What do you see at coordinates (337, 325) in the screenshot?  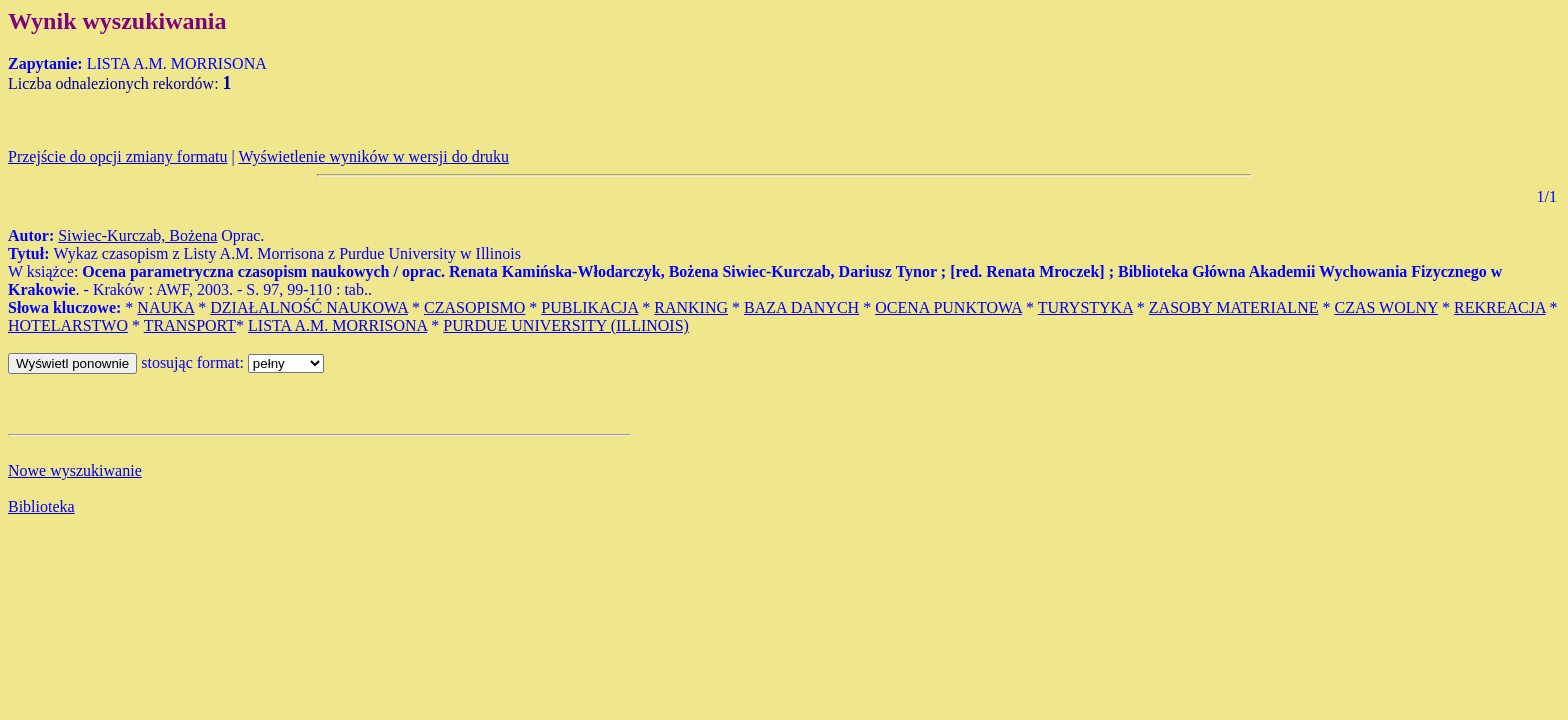 I see `LISTA A.M. MORRISONA` at bounding box center [337, 325].